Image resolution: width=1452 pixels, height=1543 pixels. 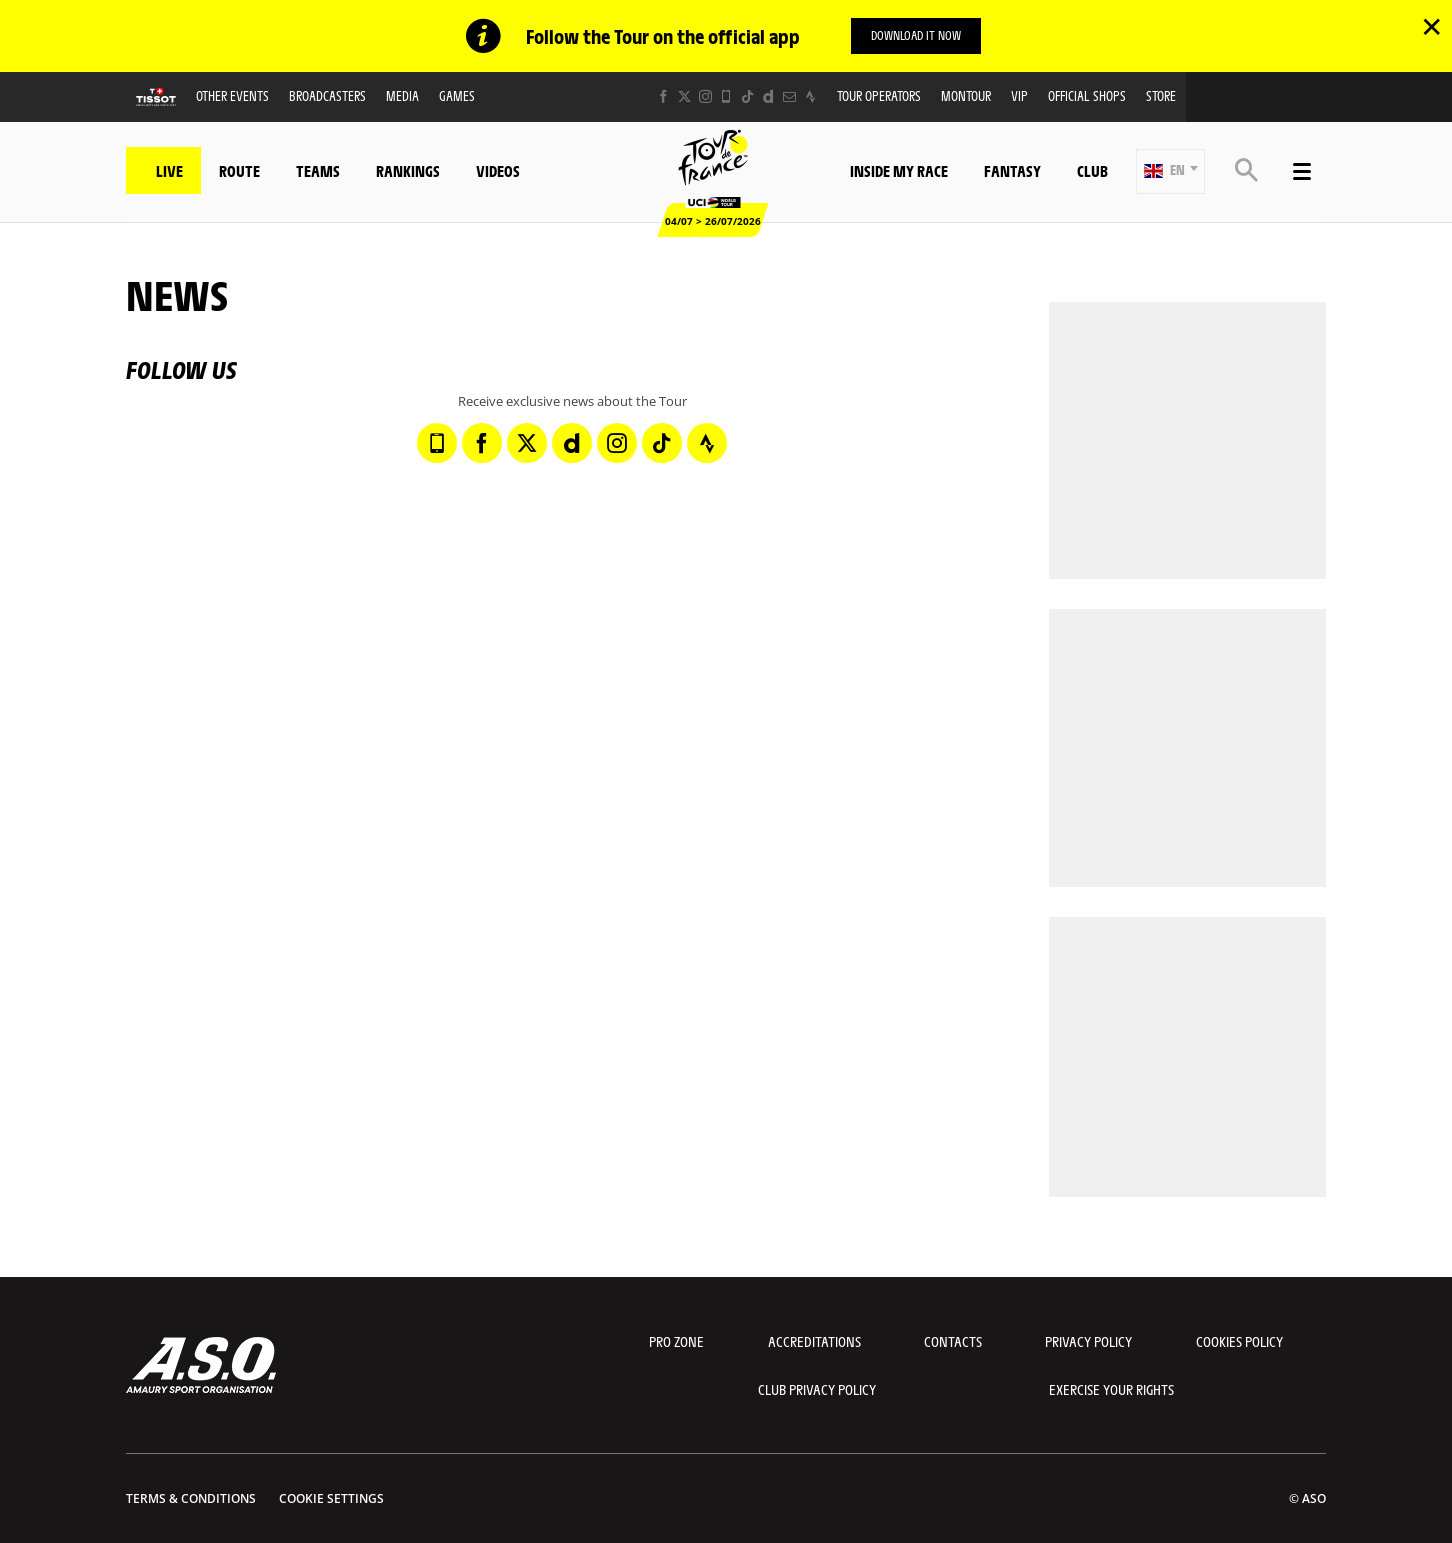 What do you see at coordinates (498, 170) in the screenshot?
I see `Videos` at bounding box center [498, 170].